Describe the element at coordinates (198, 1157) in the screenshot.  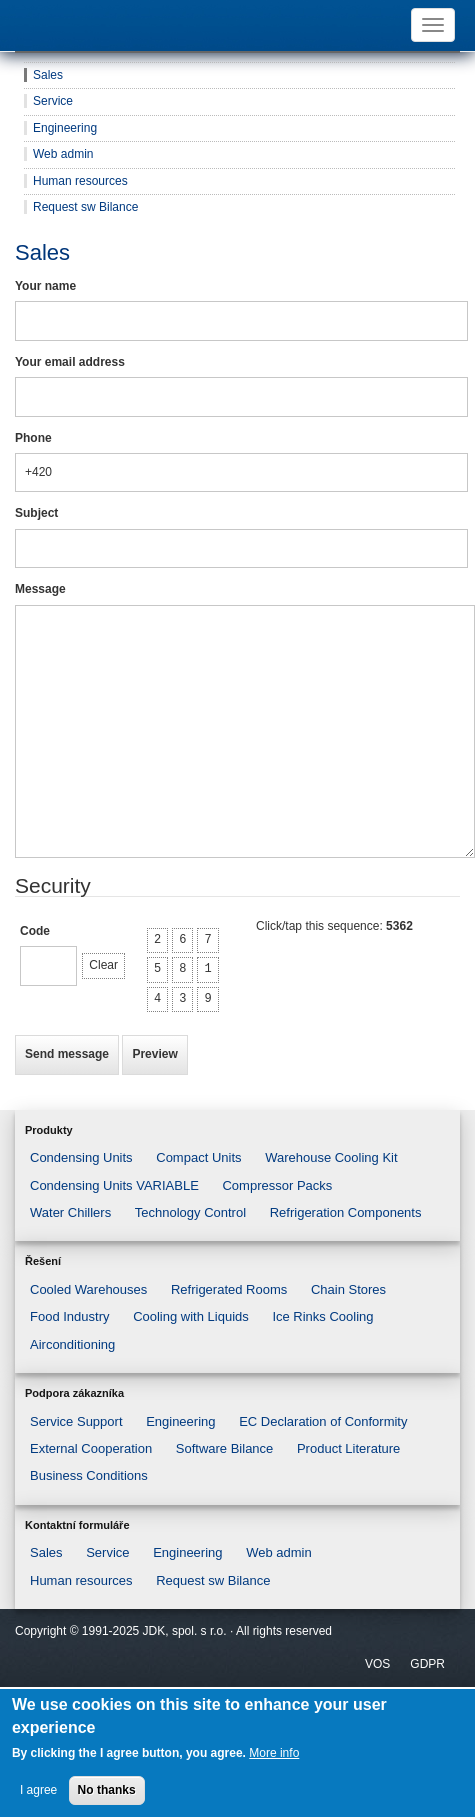
I see `Compact Units` at that location.